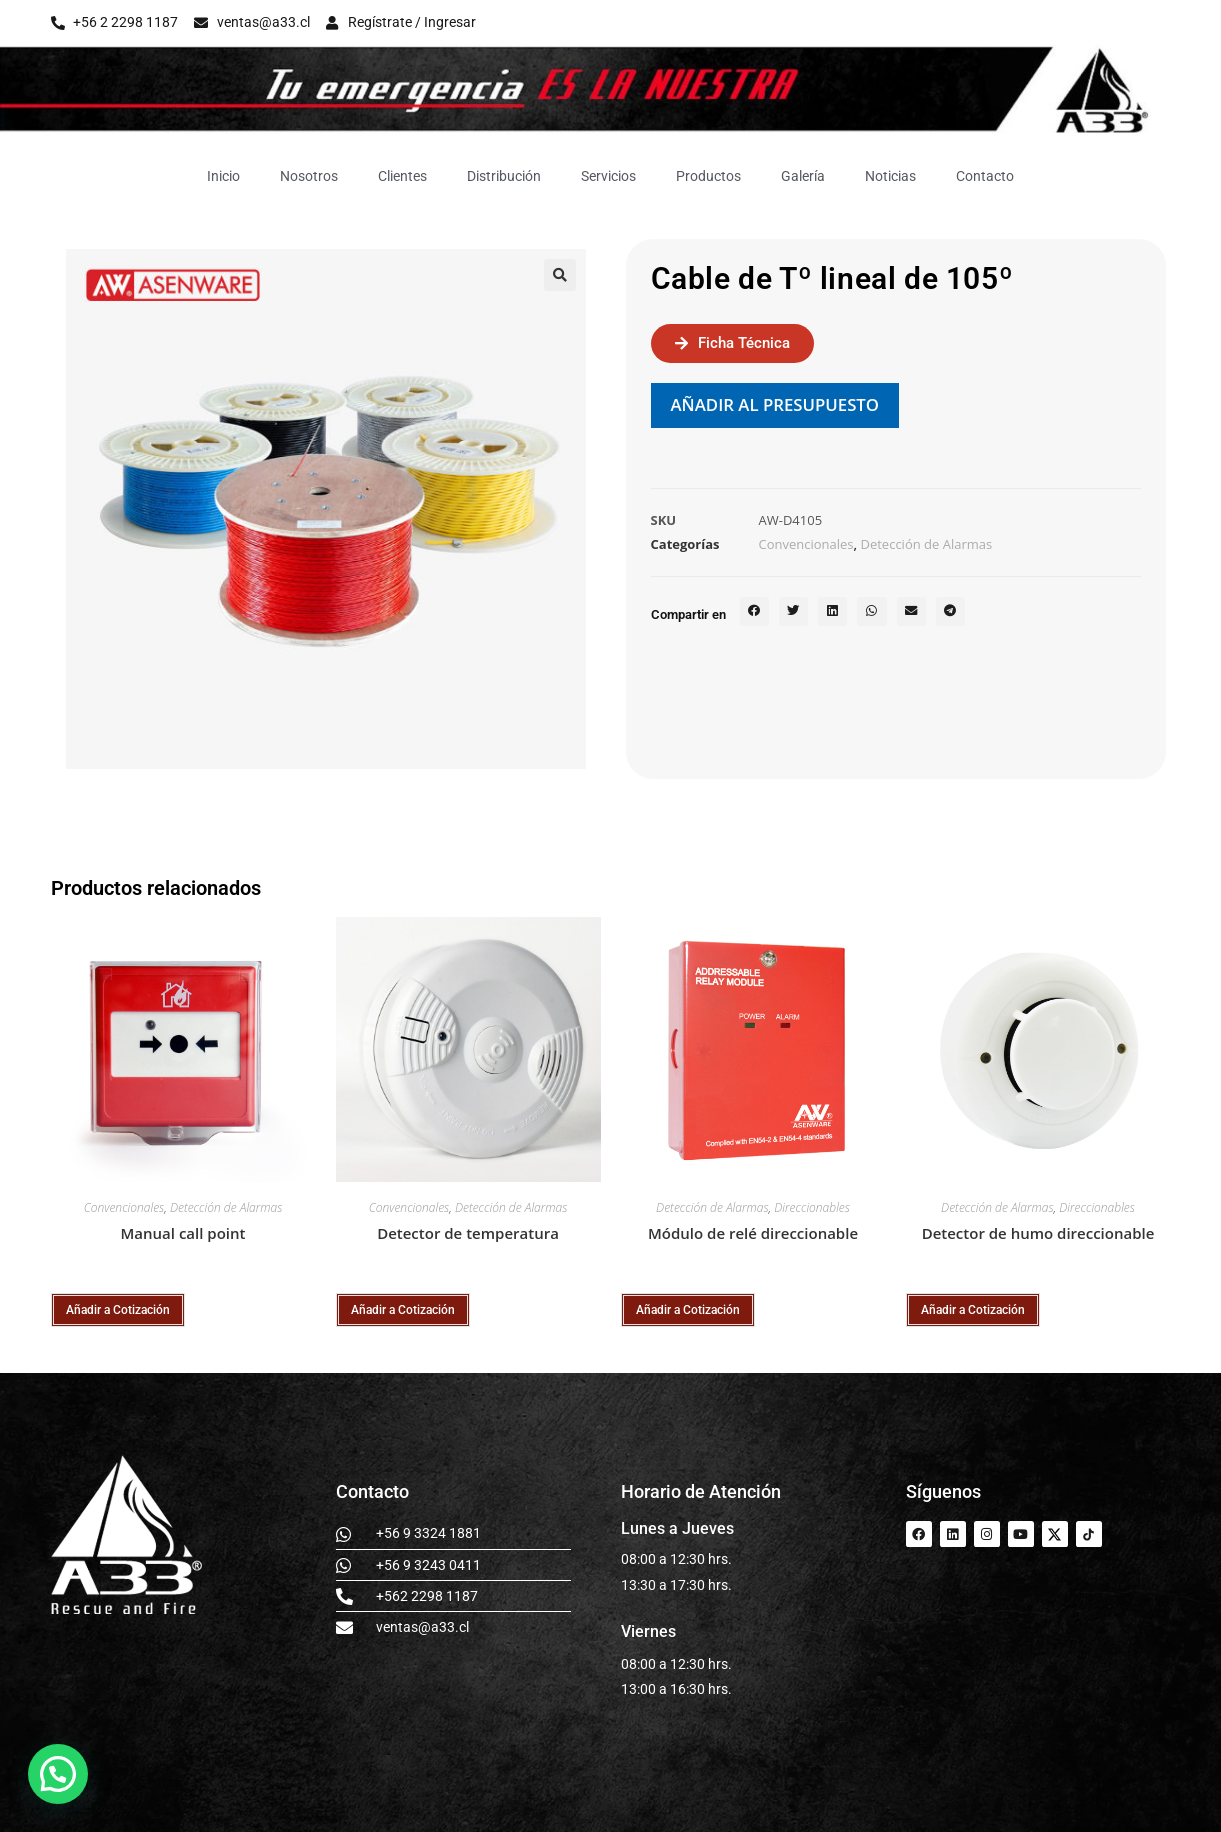  Describe the element at coordinates (775, 404) in the screenshot. I see `Añadir al presupuesto` at that location.